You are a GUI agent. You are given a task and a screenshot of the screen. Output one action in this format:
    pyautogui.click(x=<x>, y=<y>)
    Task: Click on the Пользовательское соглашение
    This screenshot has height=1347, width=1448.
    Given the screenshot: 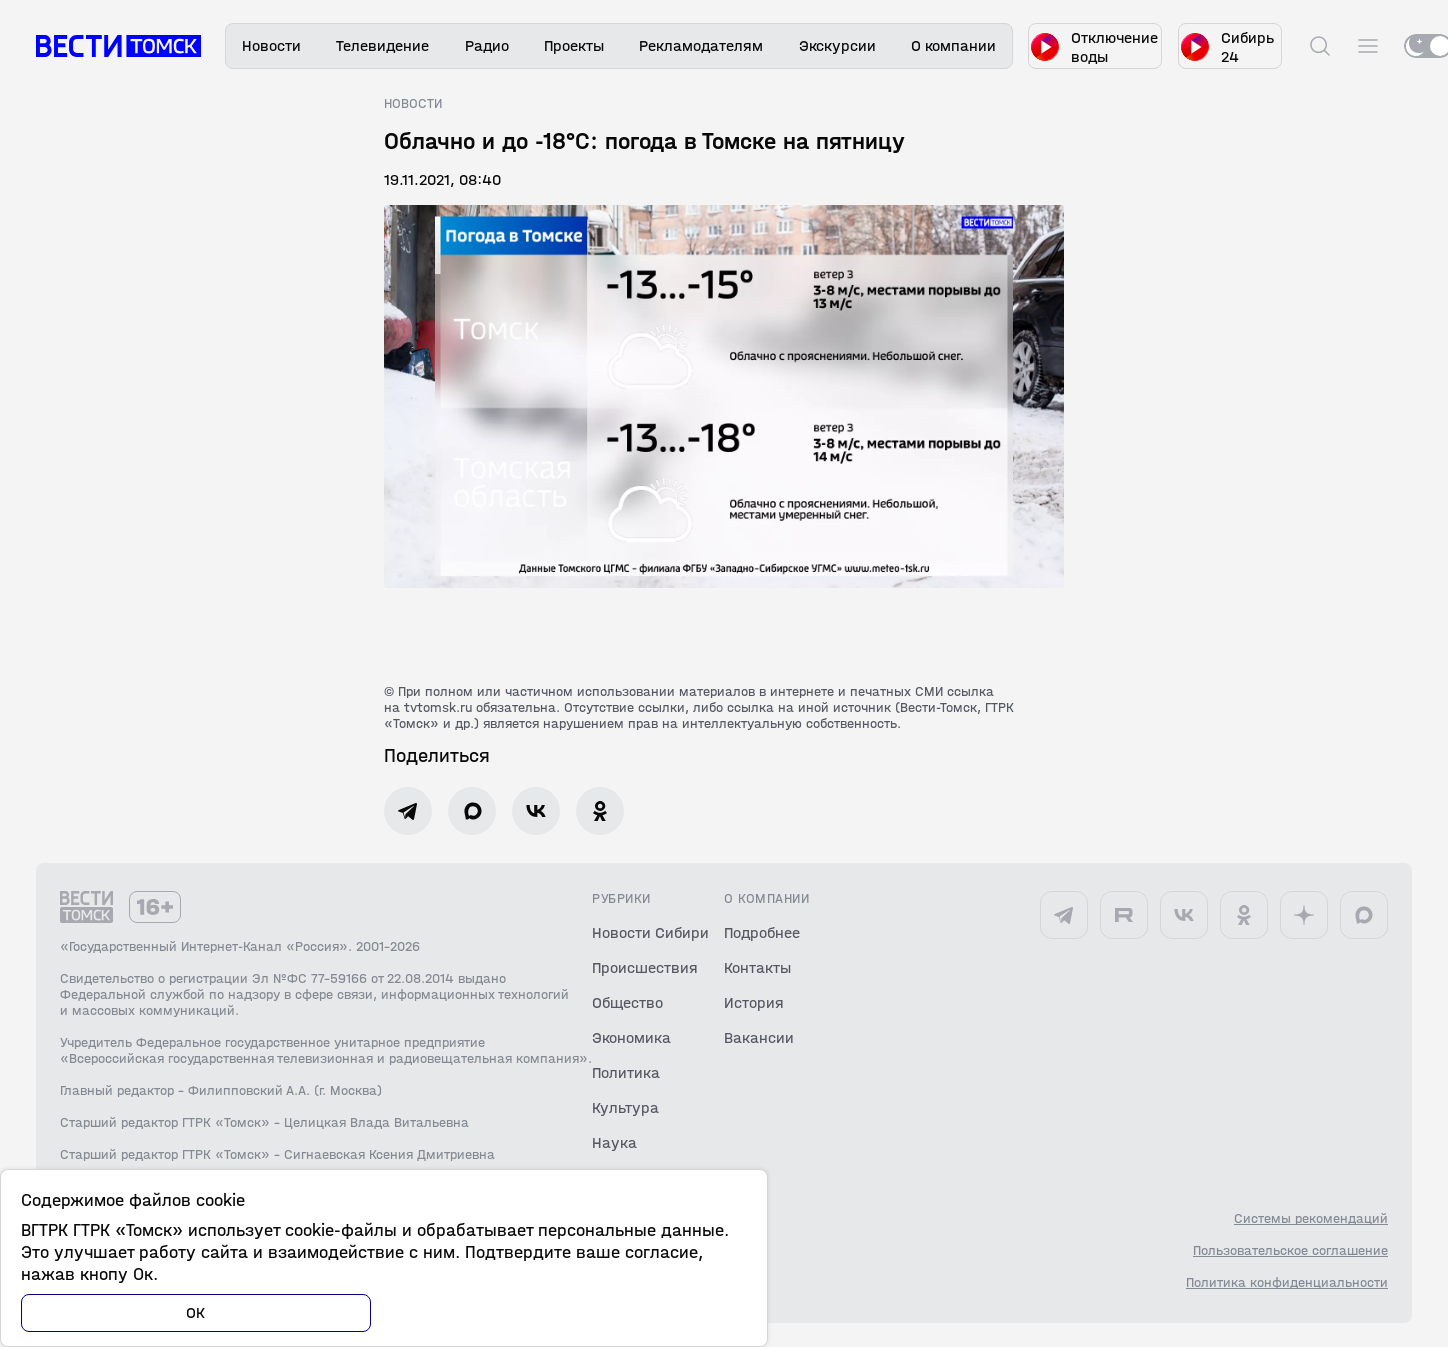 What is the action you would take?
    pyautogui.click(x=1290, y=1251)
    